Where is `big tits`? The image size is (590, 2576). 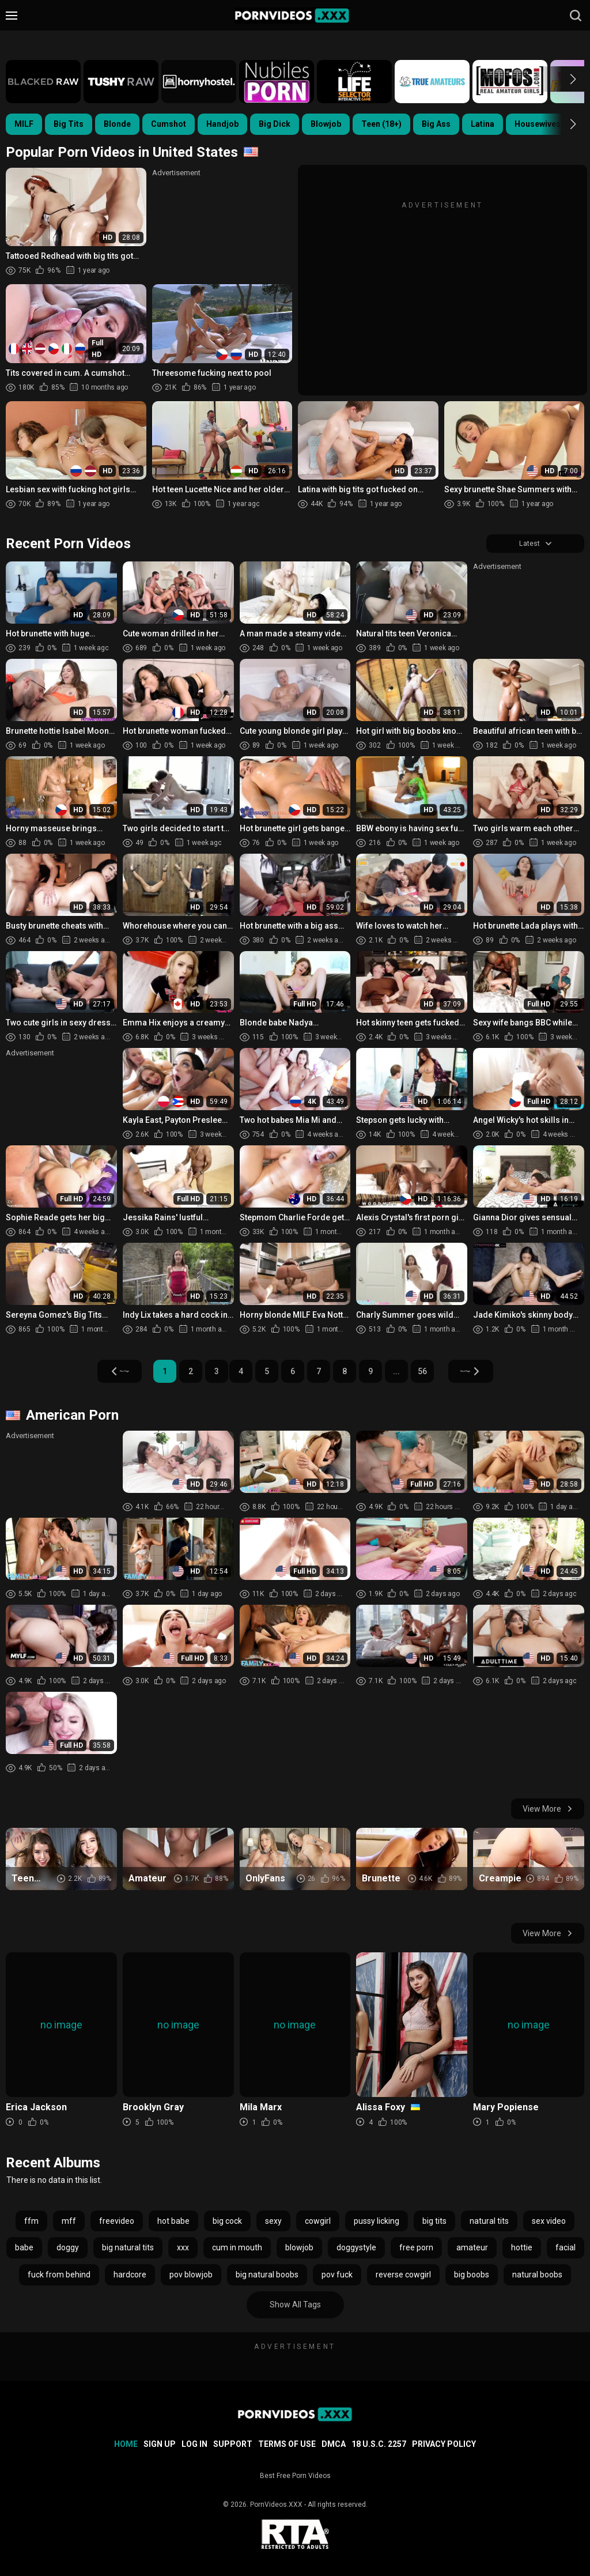
big tits is located at coordinates (434, 2223).